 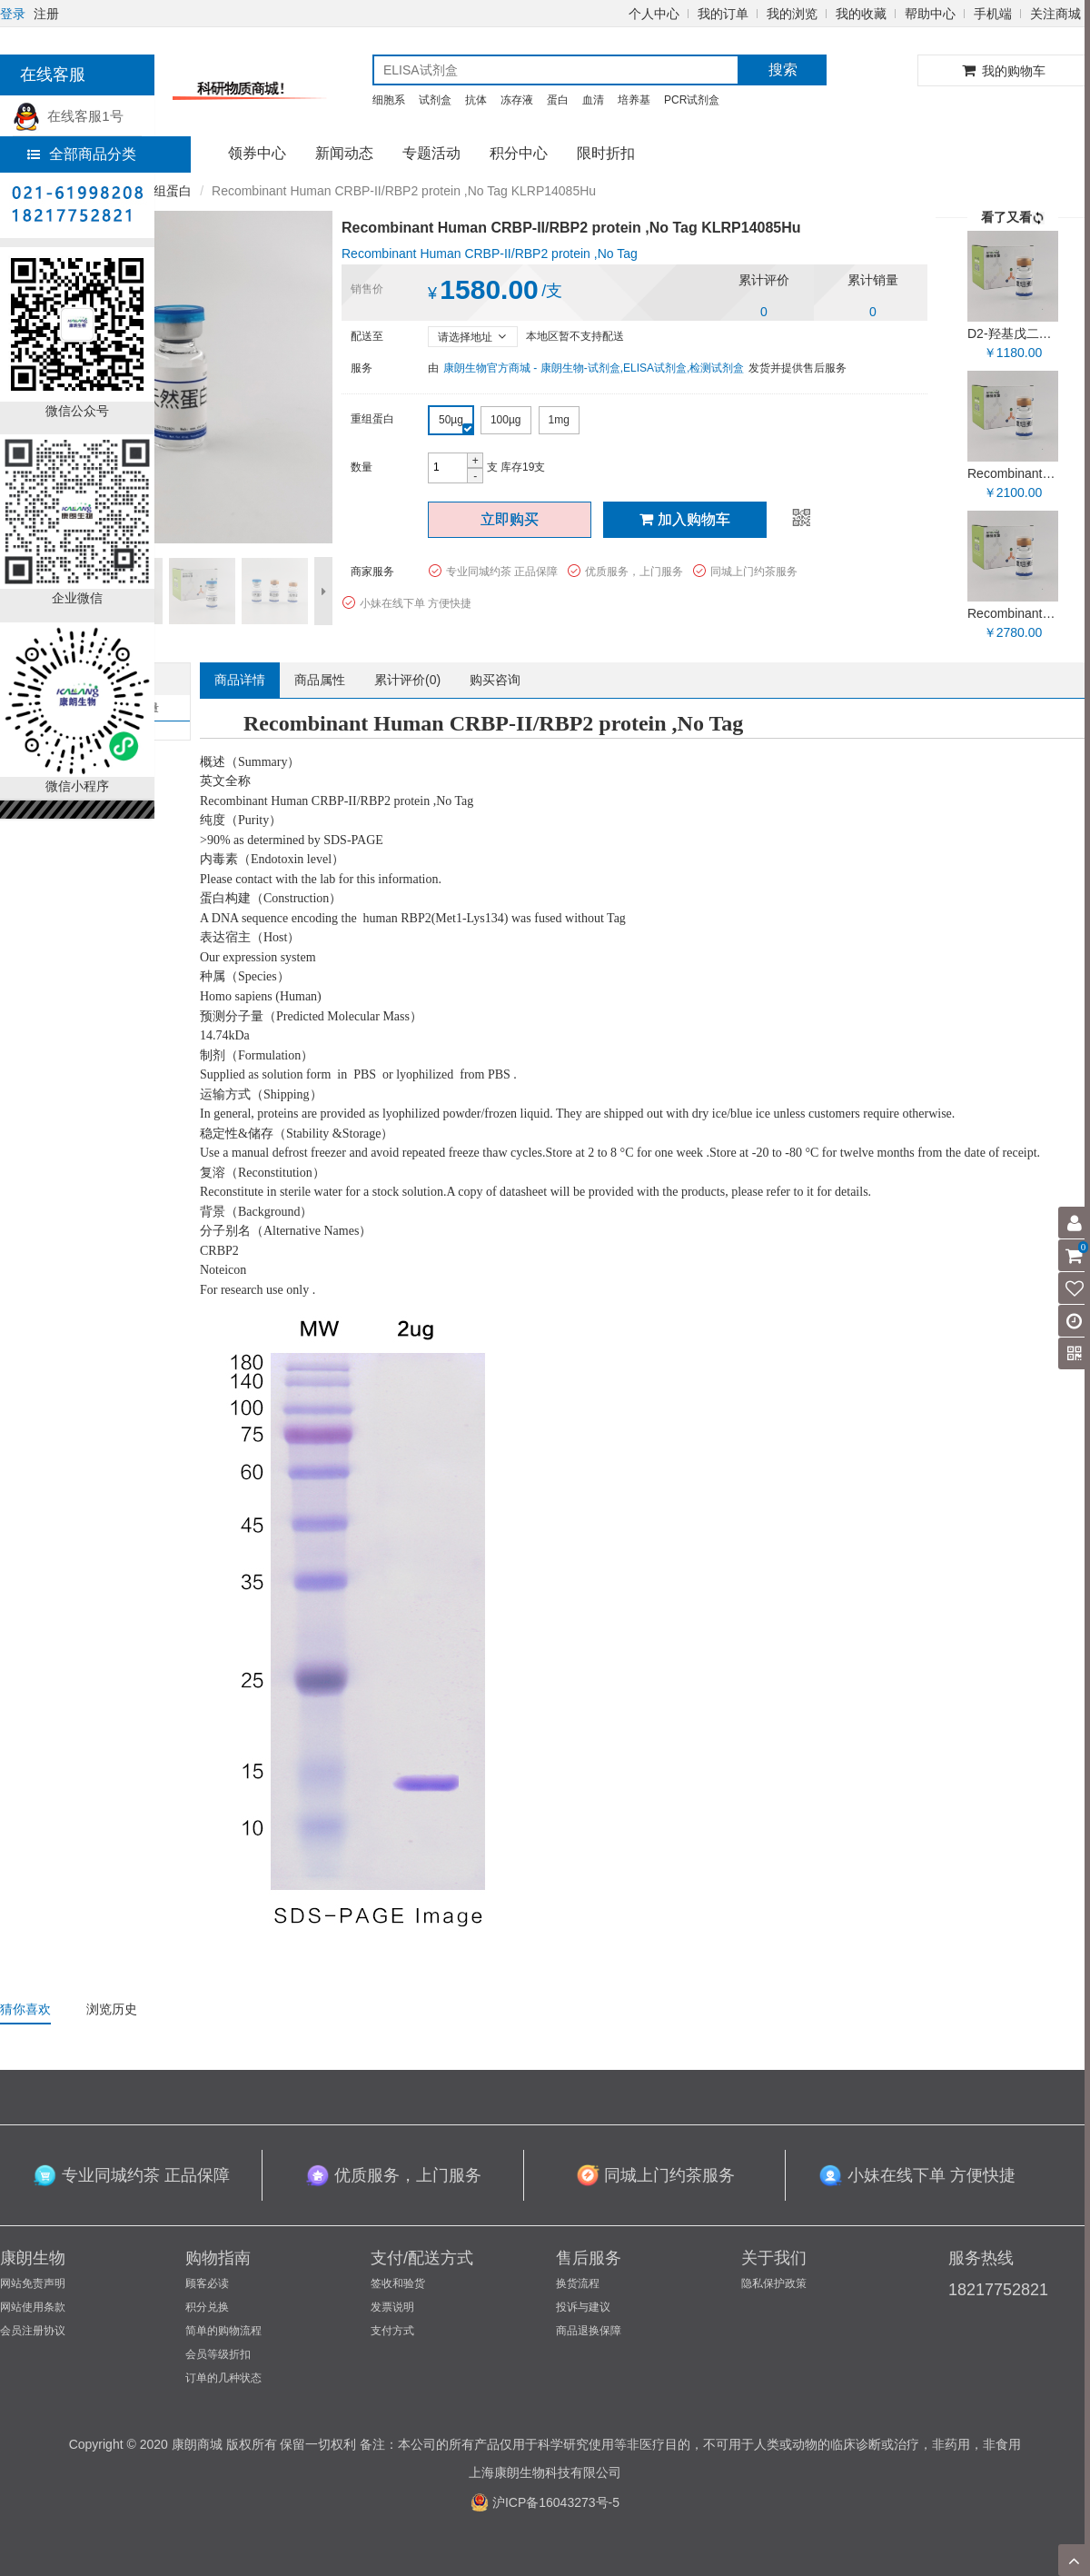 I want to click on 手机端, so click(x=993, y=13).